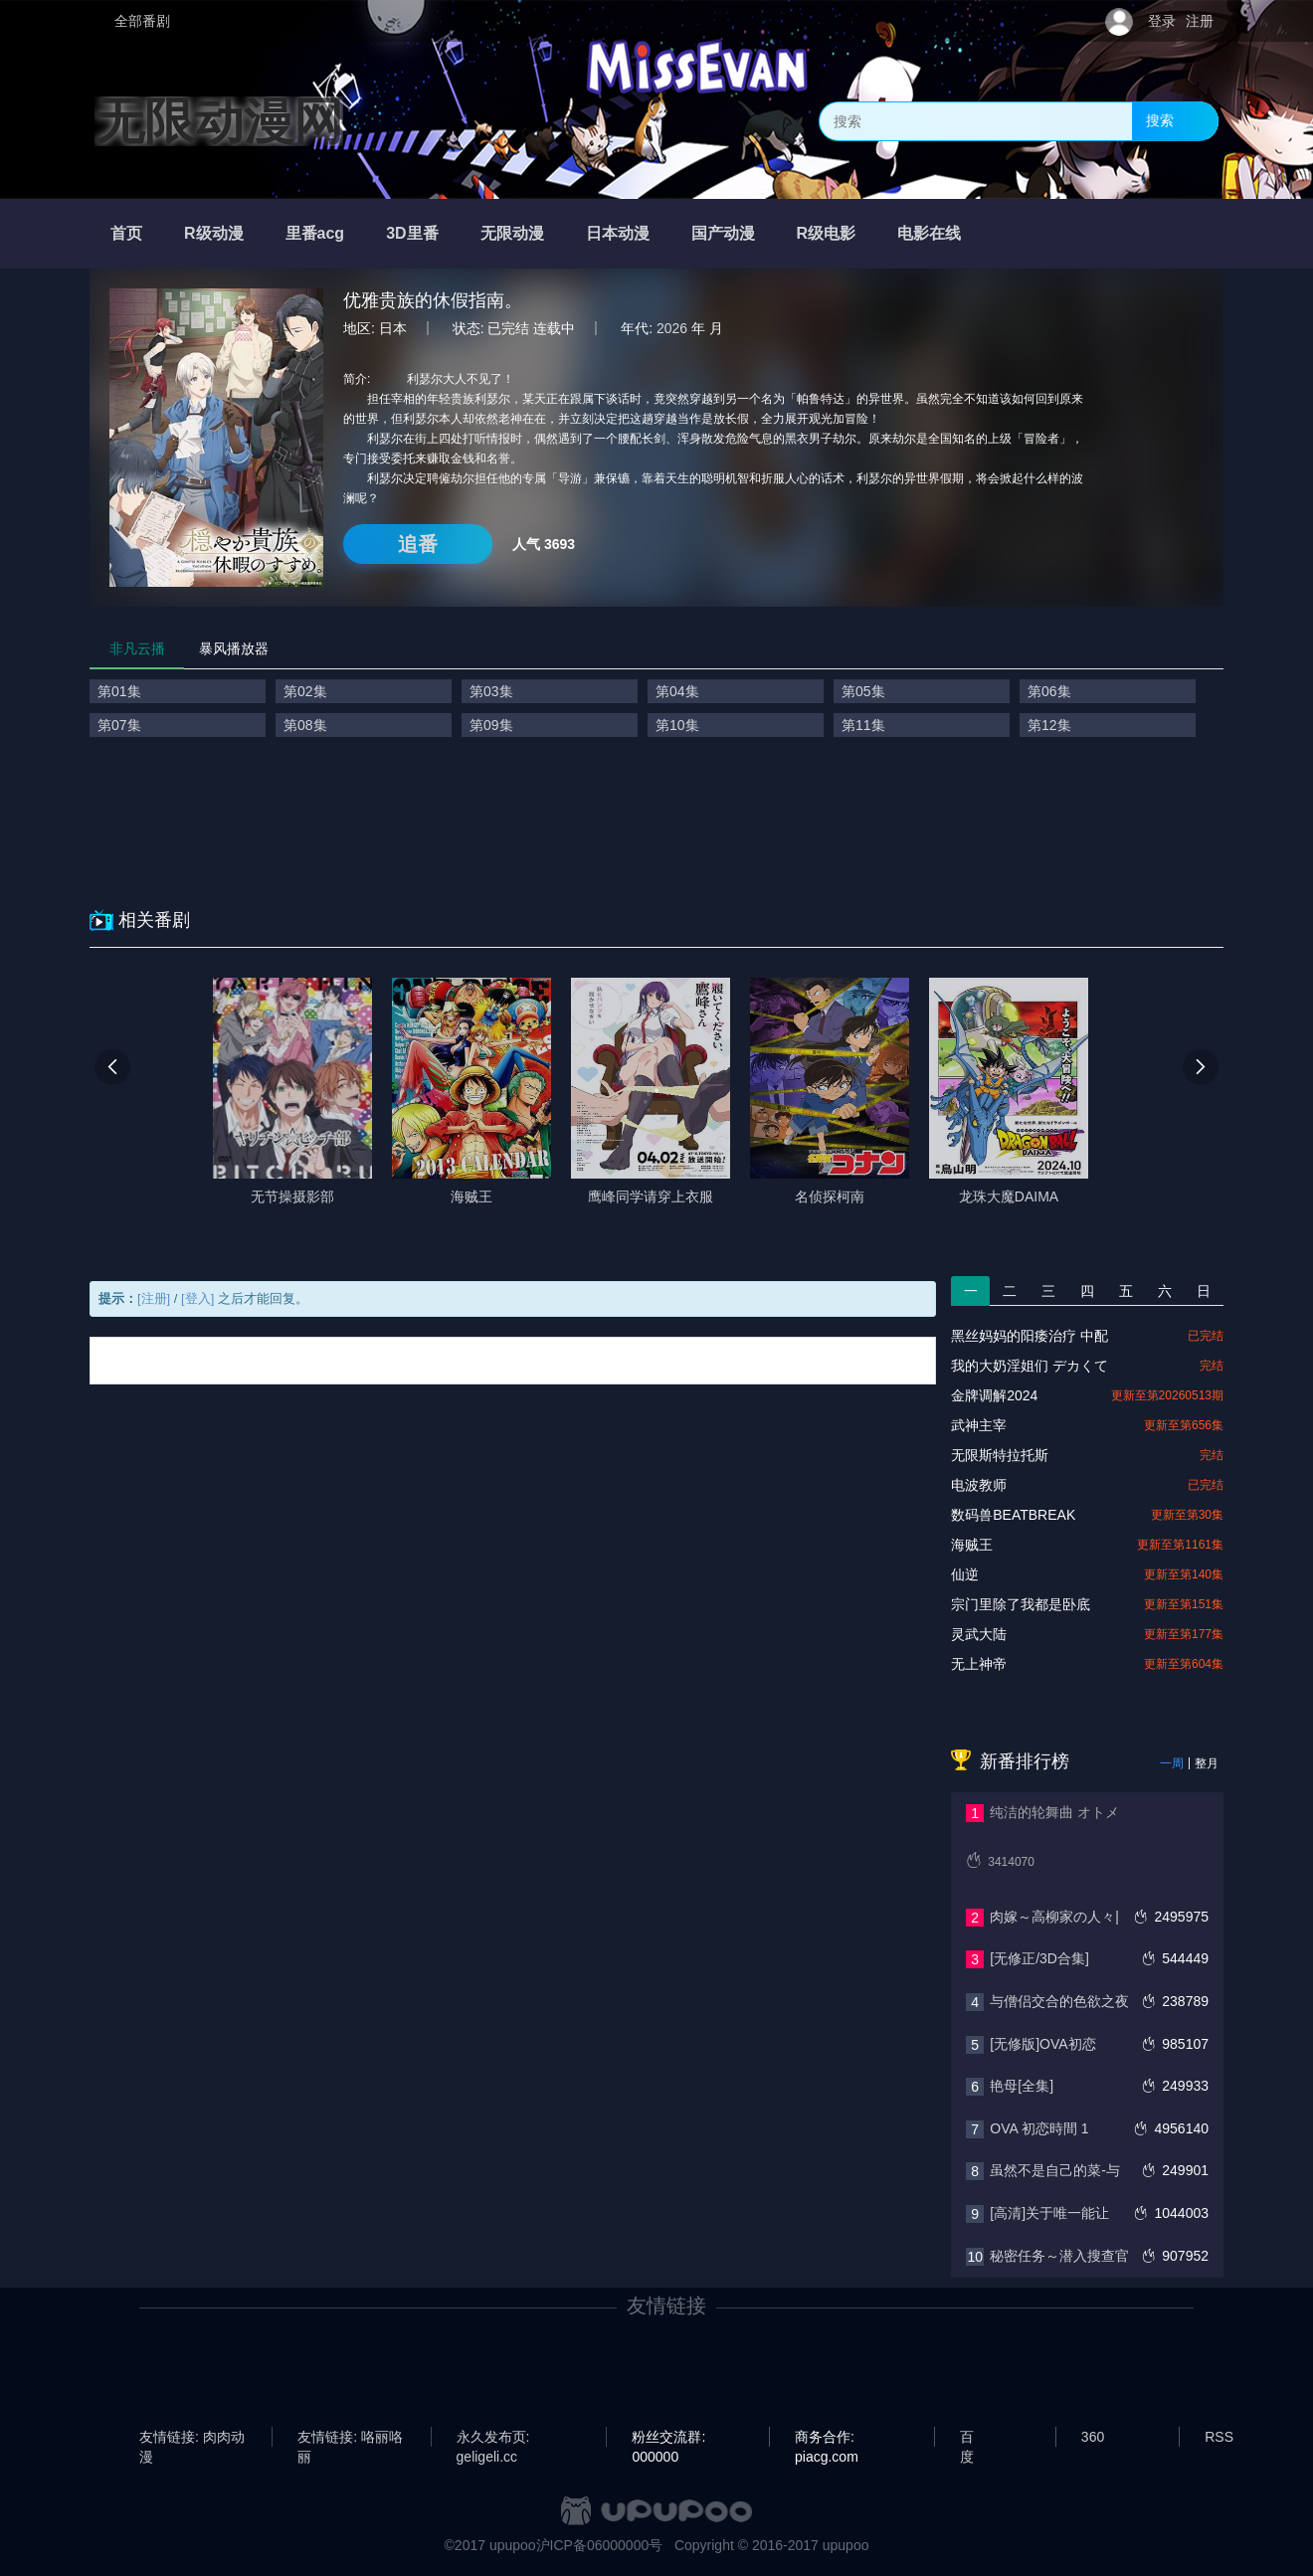  I want to click on RSS, so click(1219, 2437).